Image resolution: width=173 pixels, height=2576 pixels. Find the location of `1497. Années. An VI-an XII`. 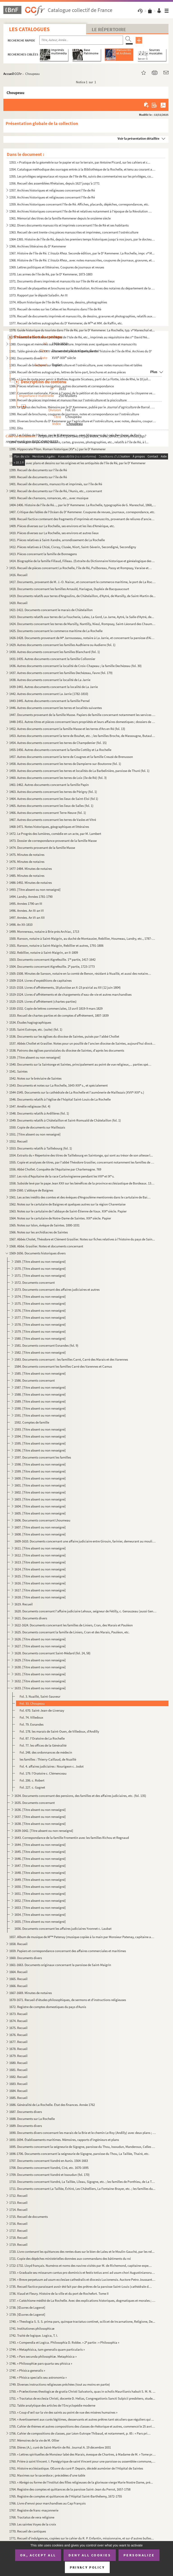

1497. Années. An VI-an XII is located at coordinates (27, 917).